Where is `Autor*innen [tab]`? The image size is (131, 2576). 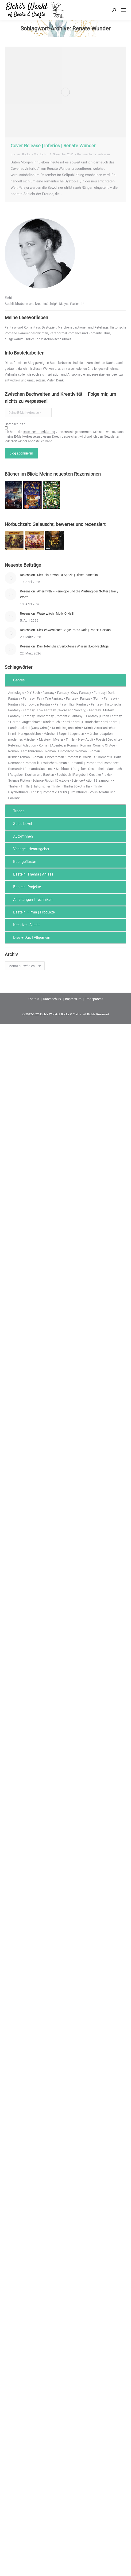 Autor*innen [tab] is located at coordinates (20, 836).